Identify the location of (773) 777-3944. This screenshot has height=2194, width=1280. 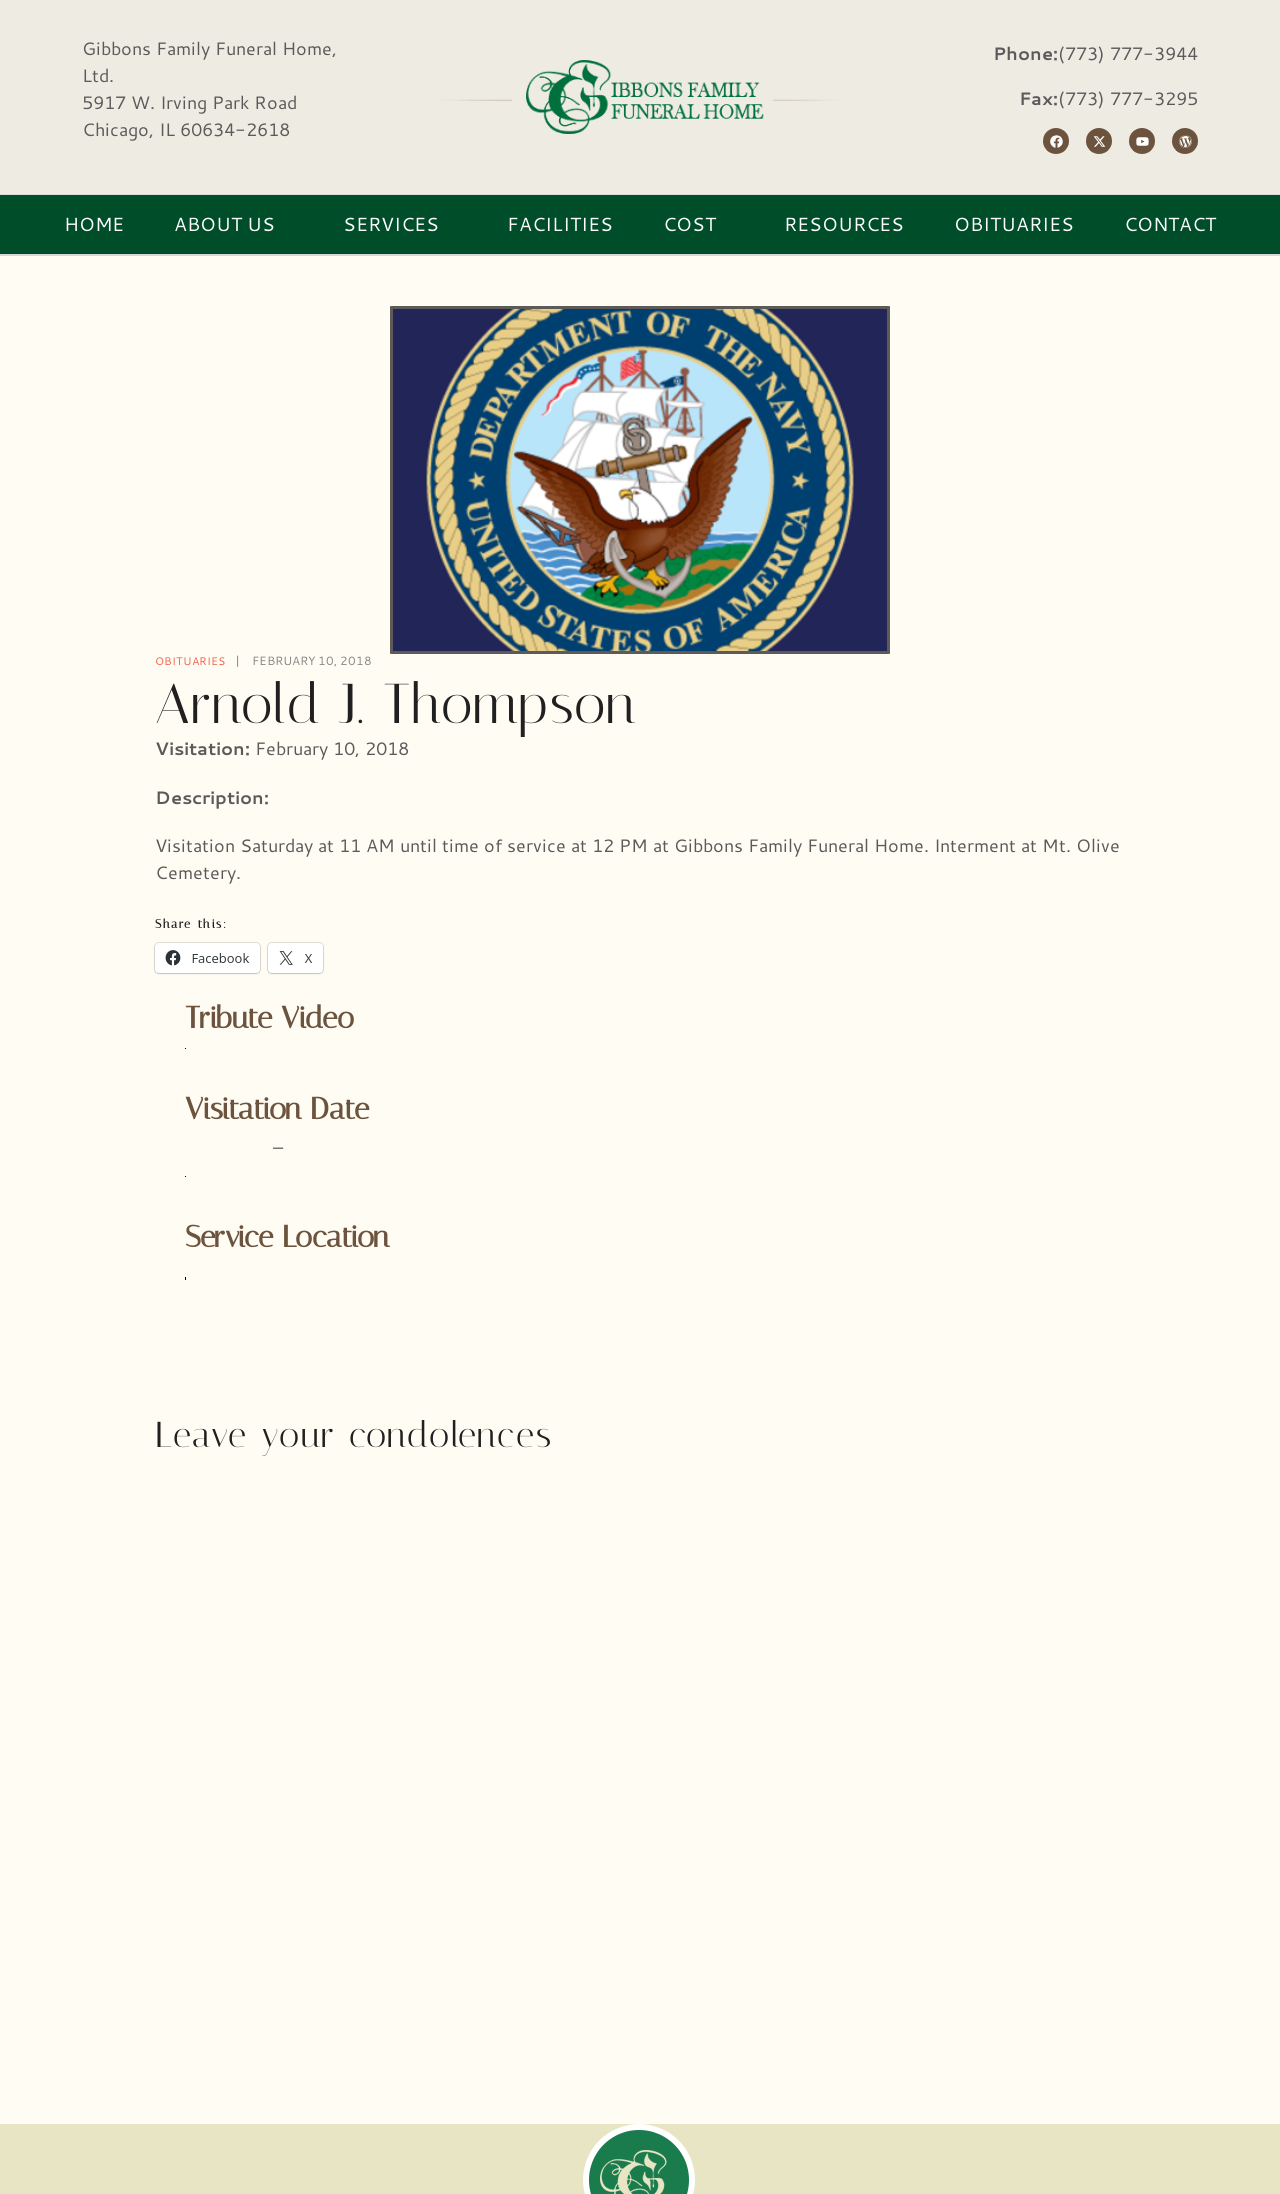
(1128, 53).